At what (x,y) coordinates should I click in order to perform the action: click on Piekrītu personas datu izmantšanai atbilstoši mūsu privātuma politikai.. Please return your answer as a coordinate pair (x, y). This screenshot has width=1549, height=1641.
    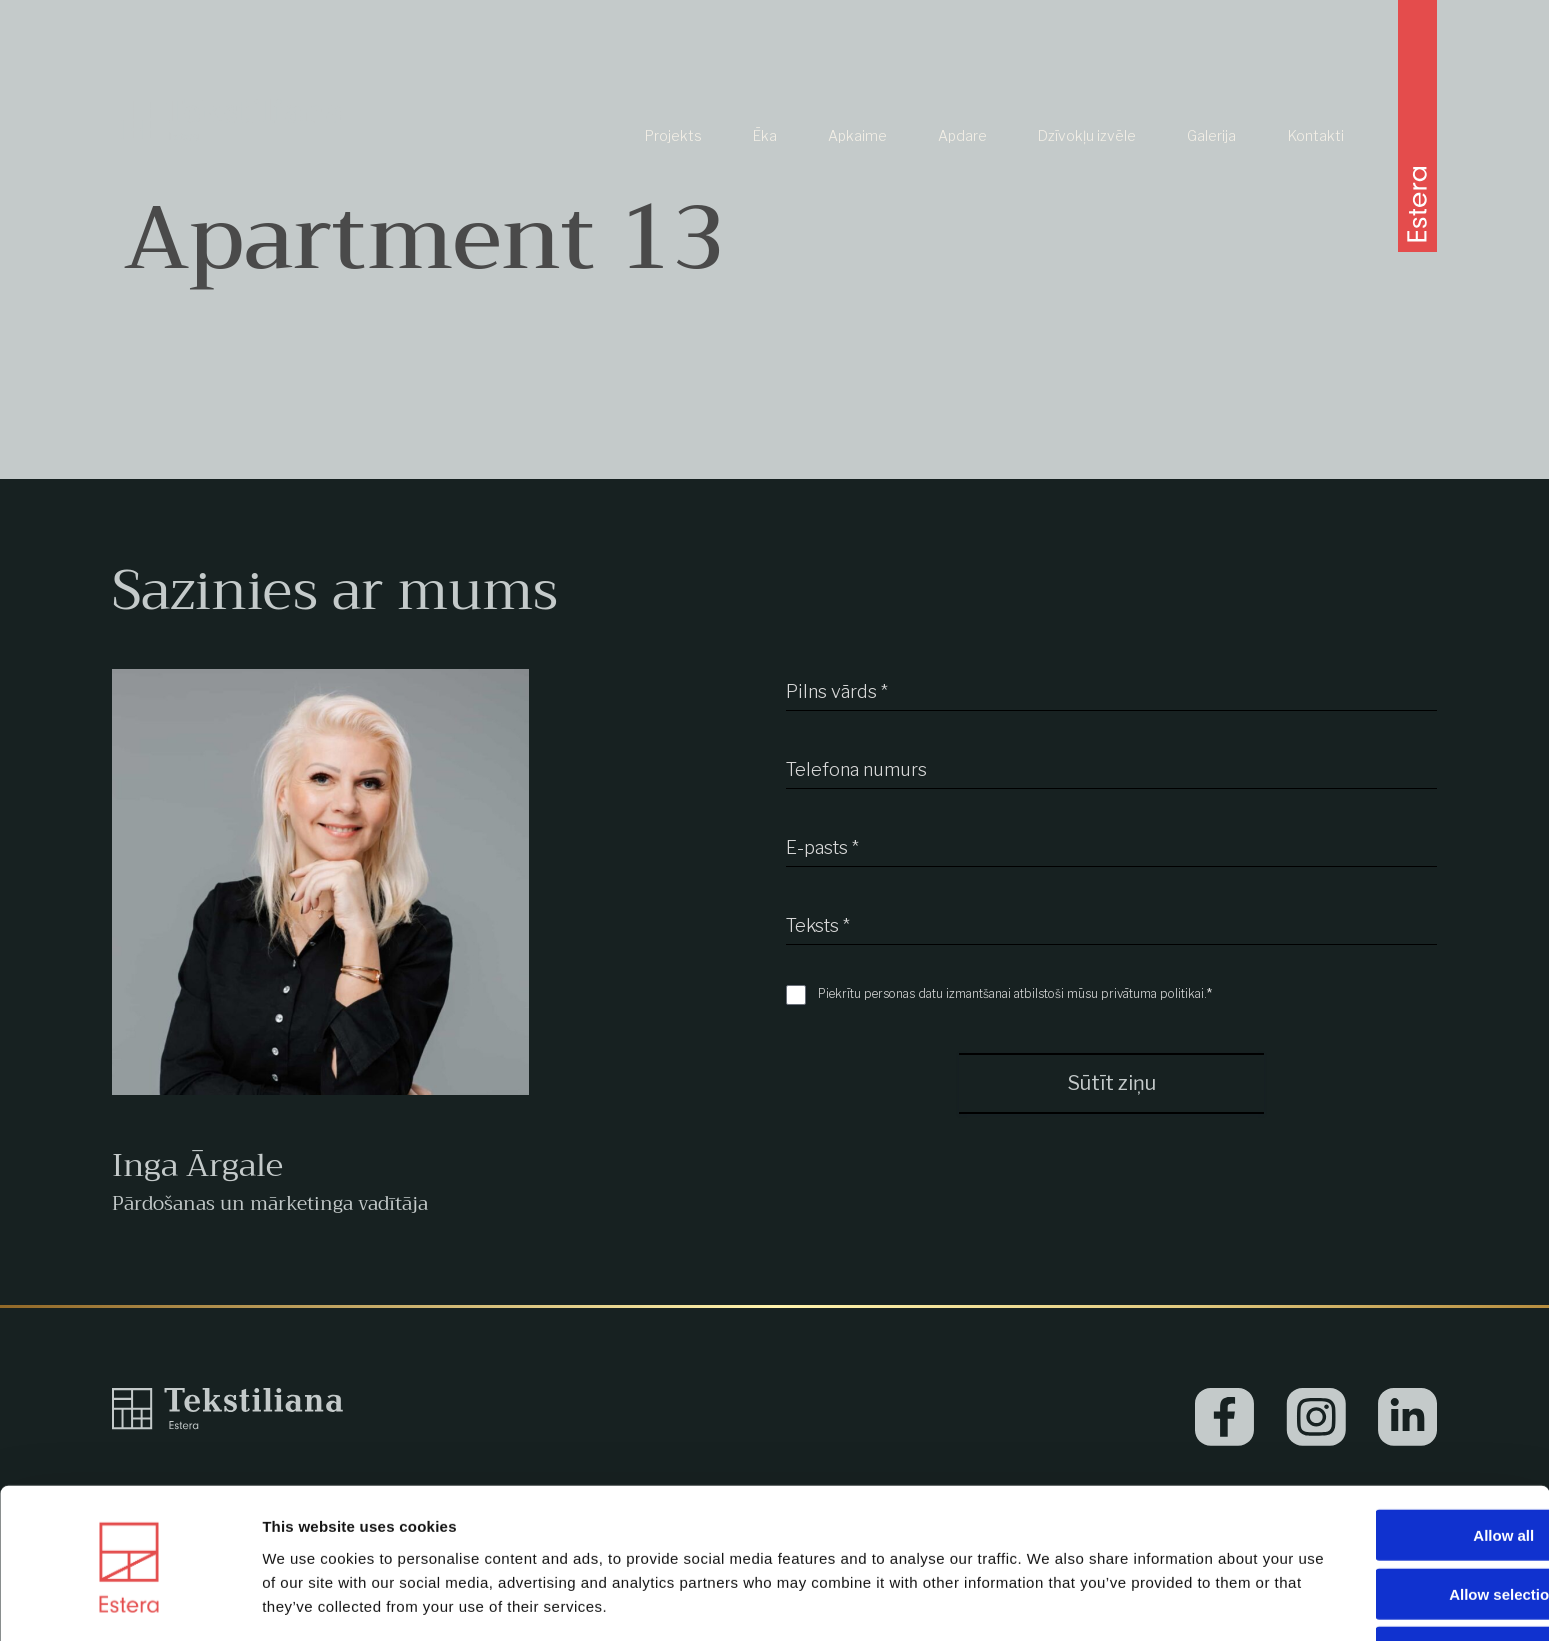
    Looking at the image, I should click on (1015, 993).